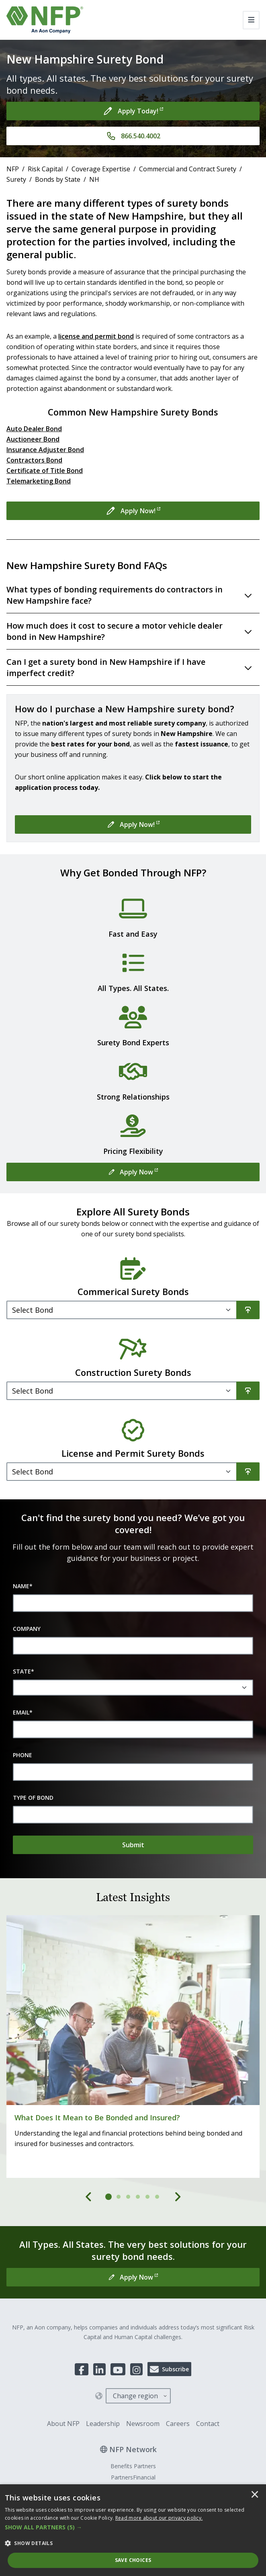  What do you see at coordinates (133, 136) in the screenshot?
I see `[866.540.4002]` at bounding box center [133, 136].